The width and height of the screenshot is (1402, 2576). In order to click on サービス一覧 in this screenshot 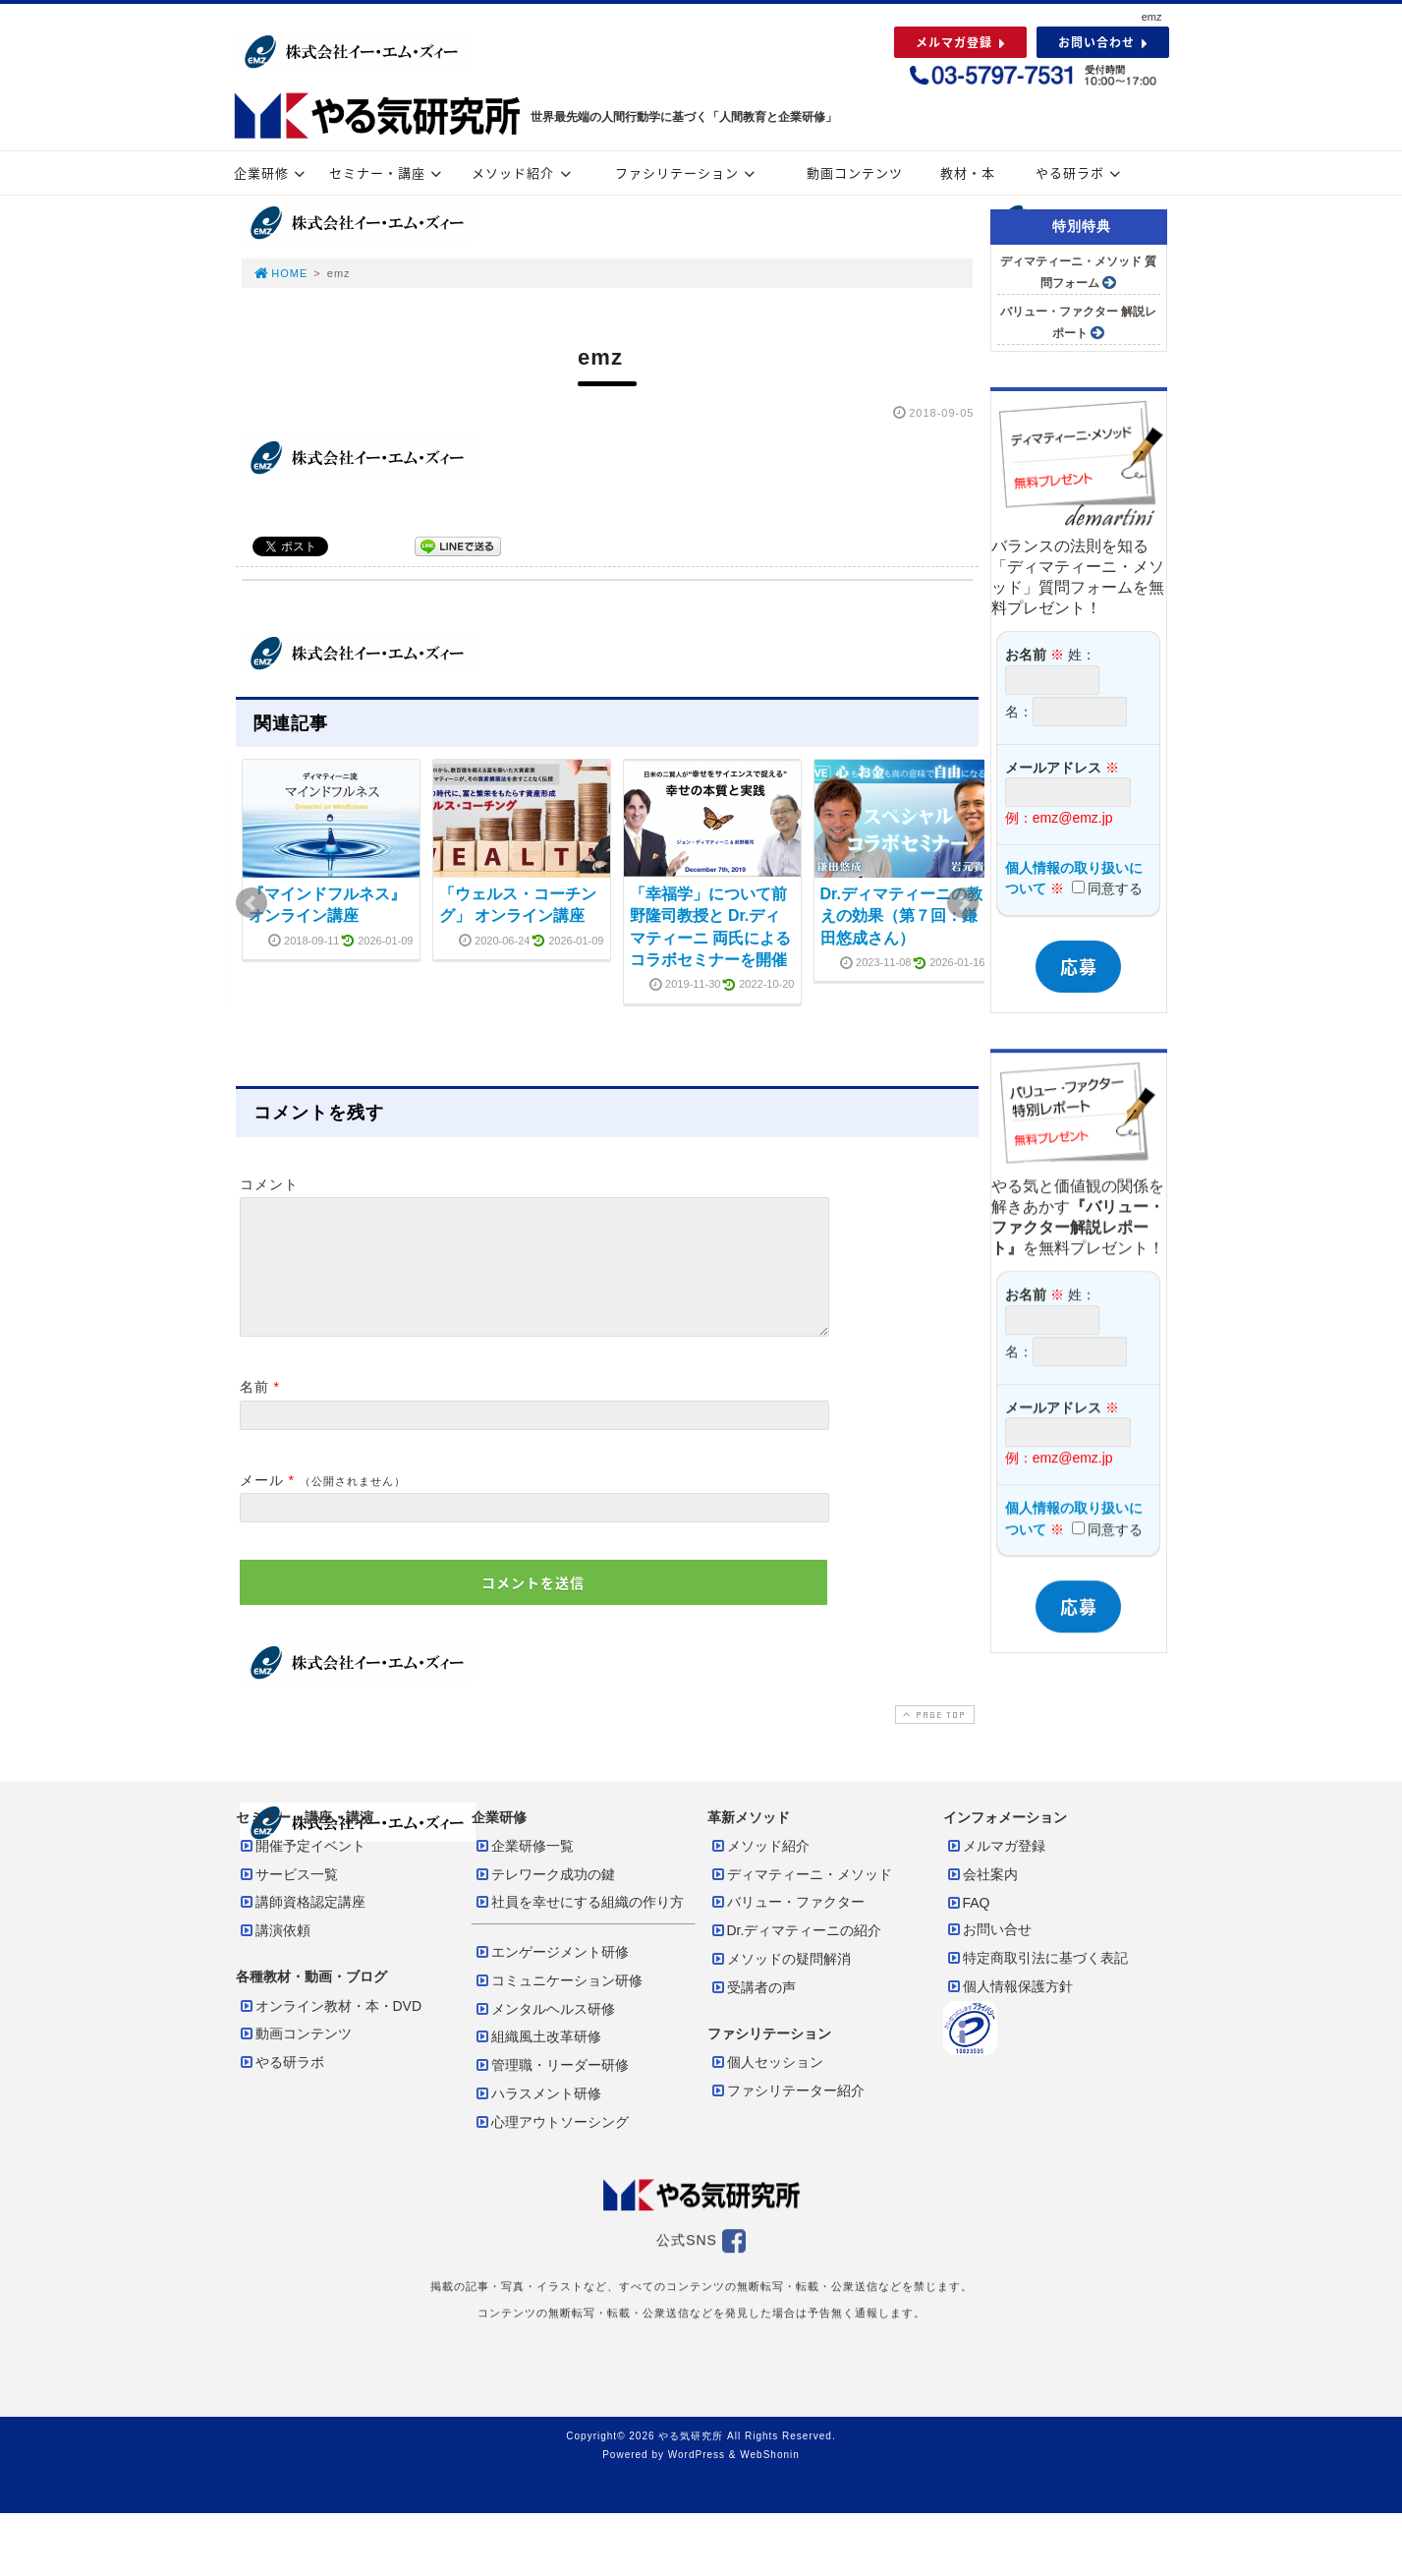, I will do `click(288, 1898)`.